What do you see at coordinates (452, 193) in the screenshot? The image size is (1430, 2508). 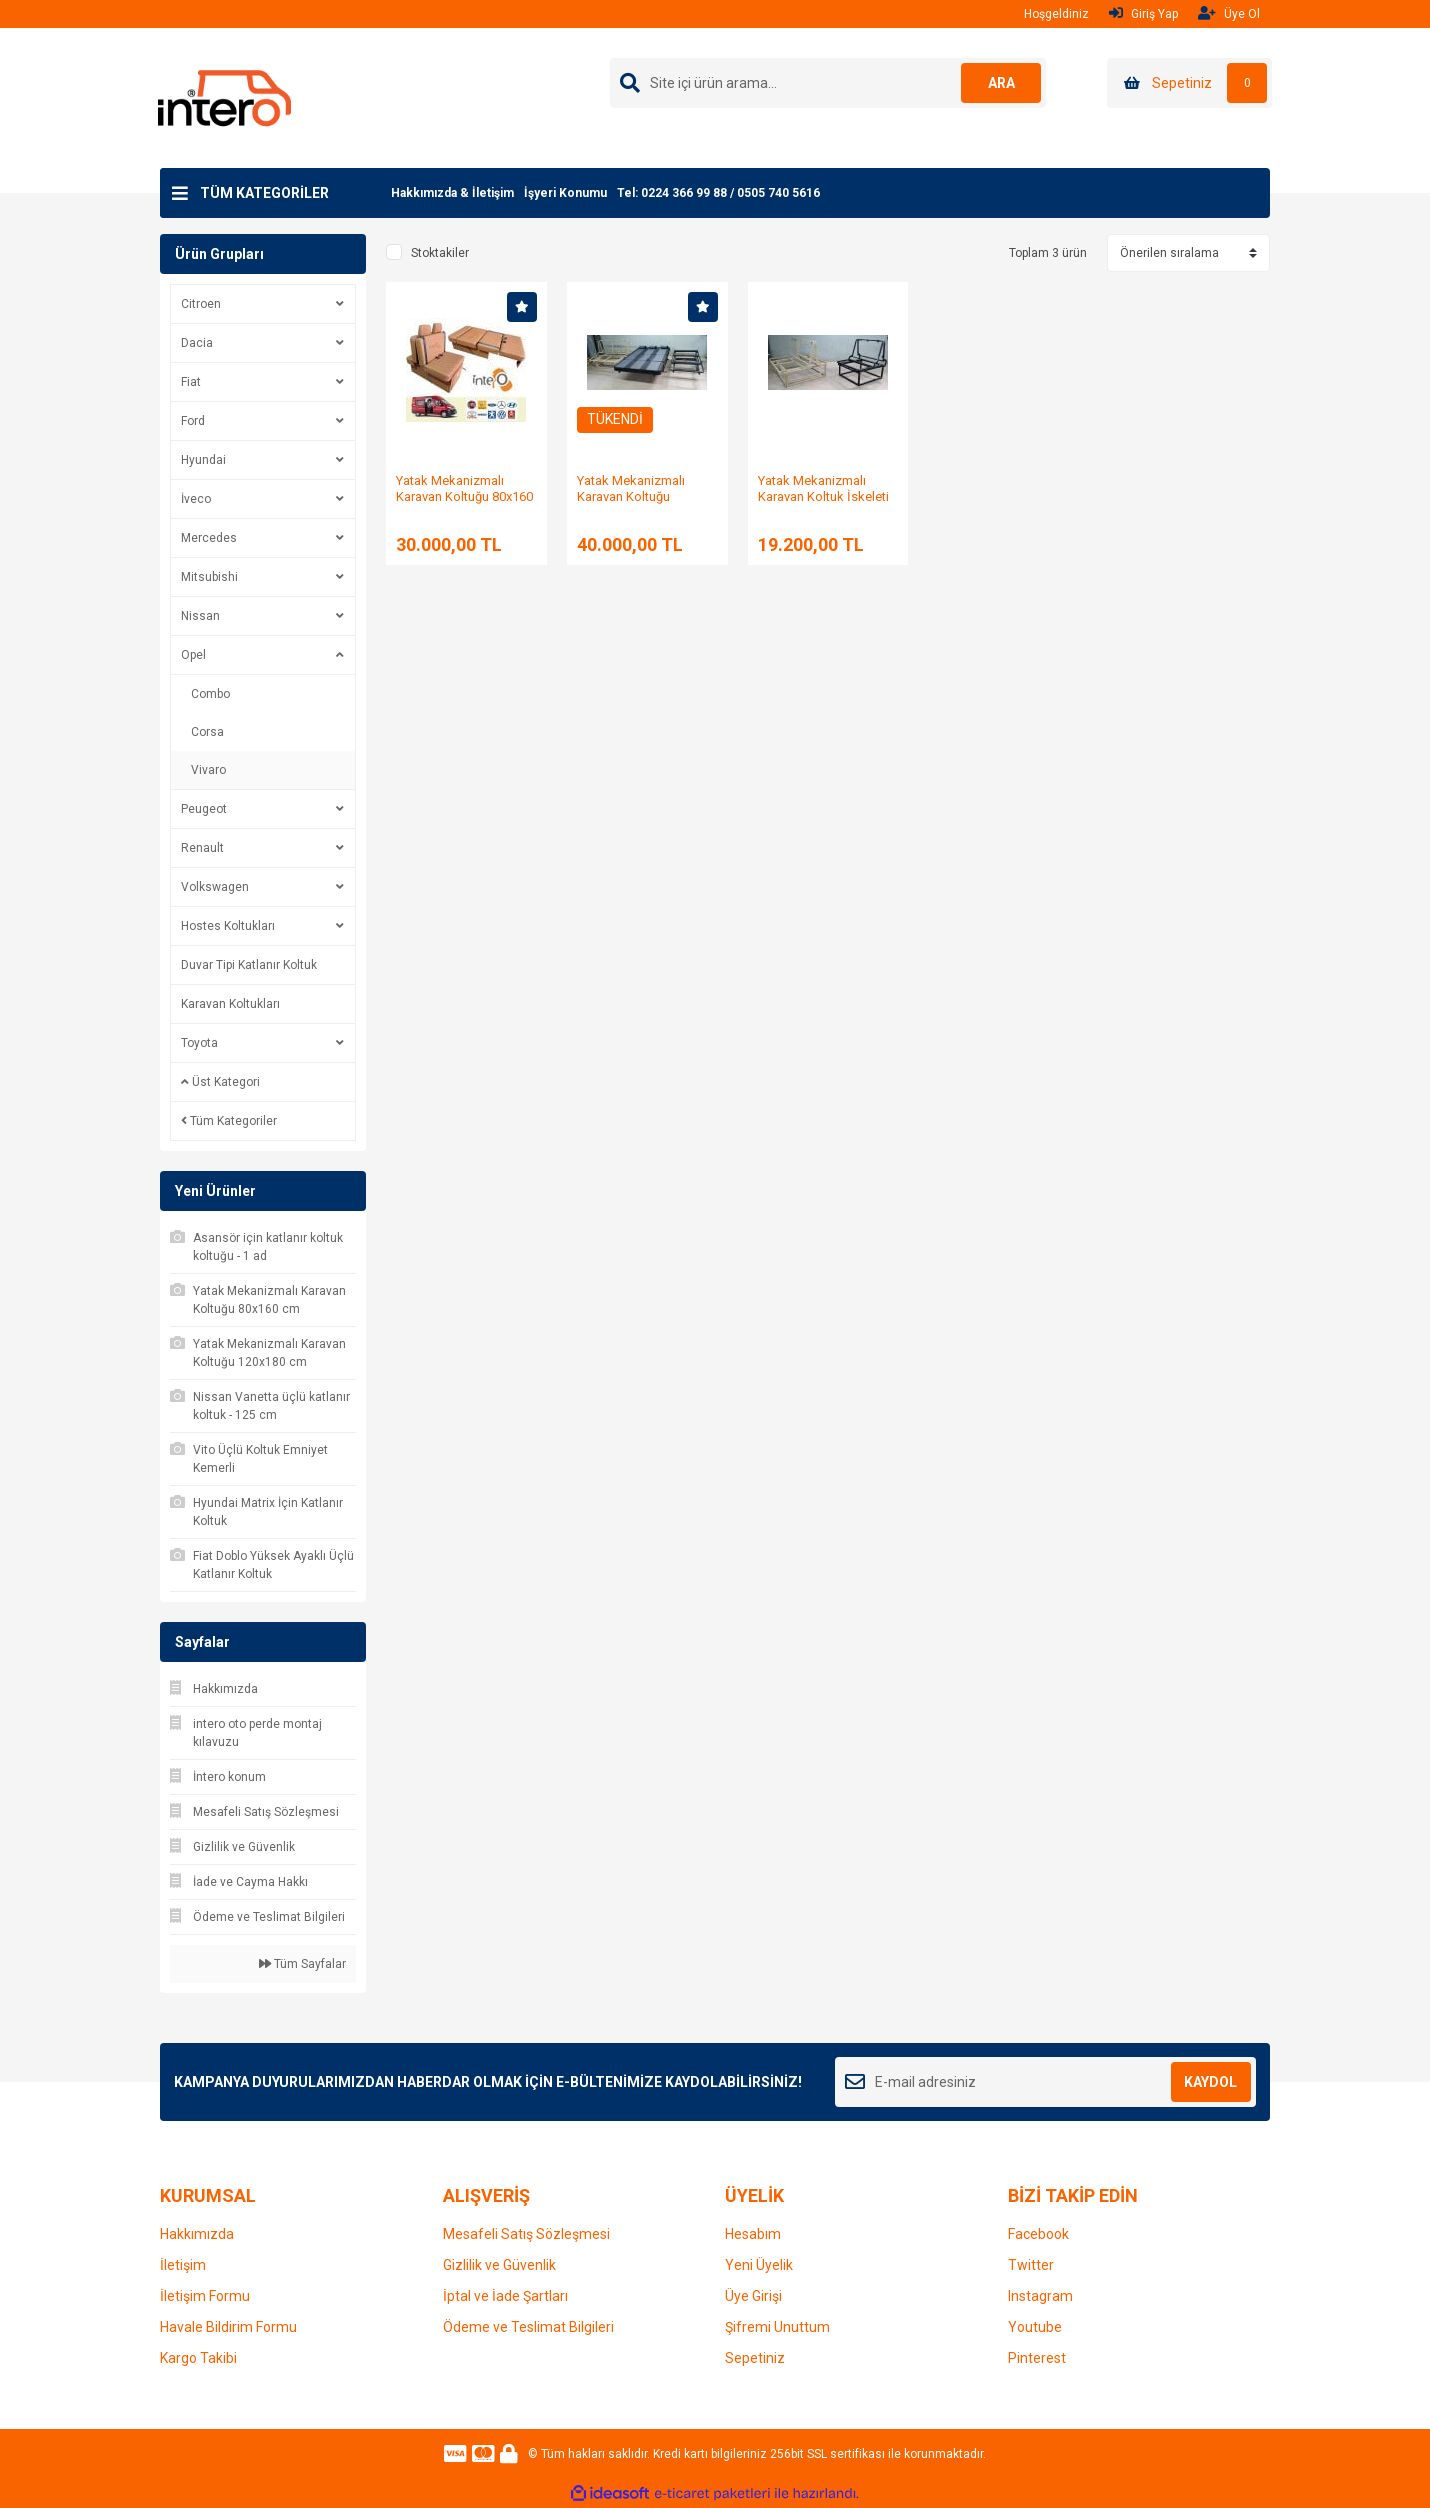 I see `Hakkımızda & İletişim` at bounding box center [452, 193].